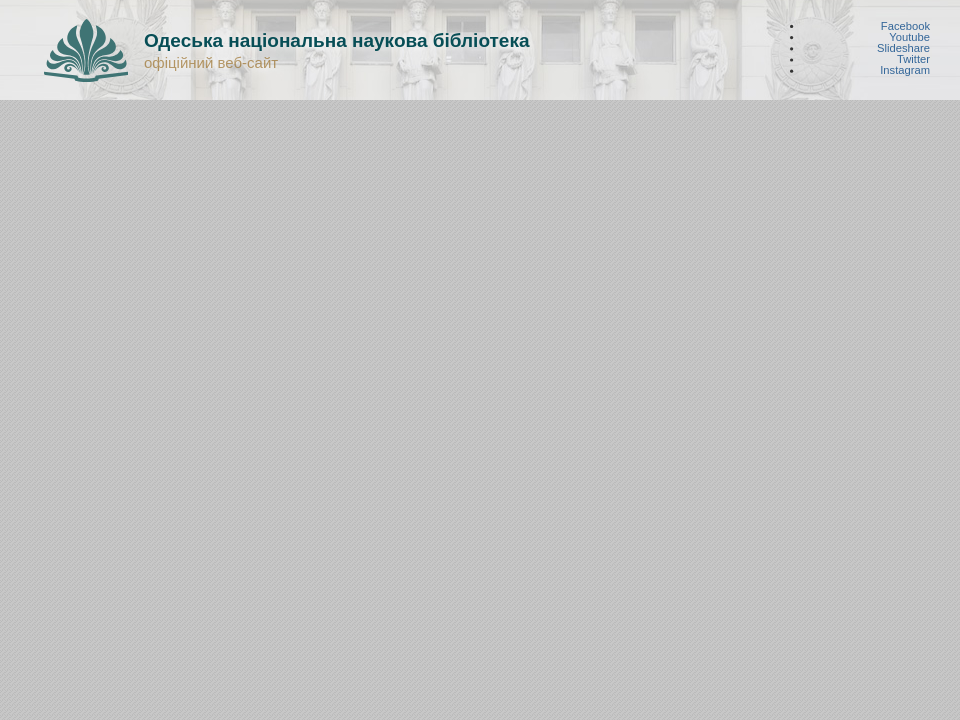 The width and height of the screenshot is (960, 720). Describe the element at coordinates (903, 48) in the screenshot. I see `Slideshare` at that location.